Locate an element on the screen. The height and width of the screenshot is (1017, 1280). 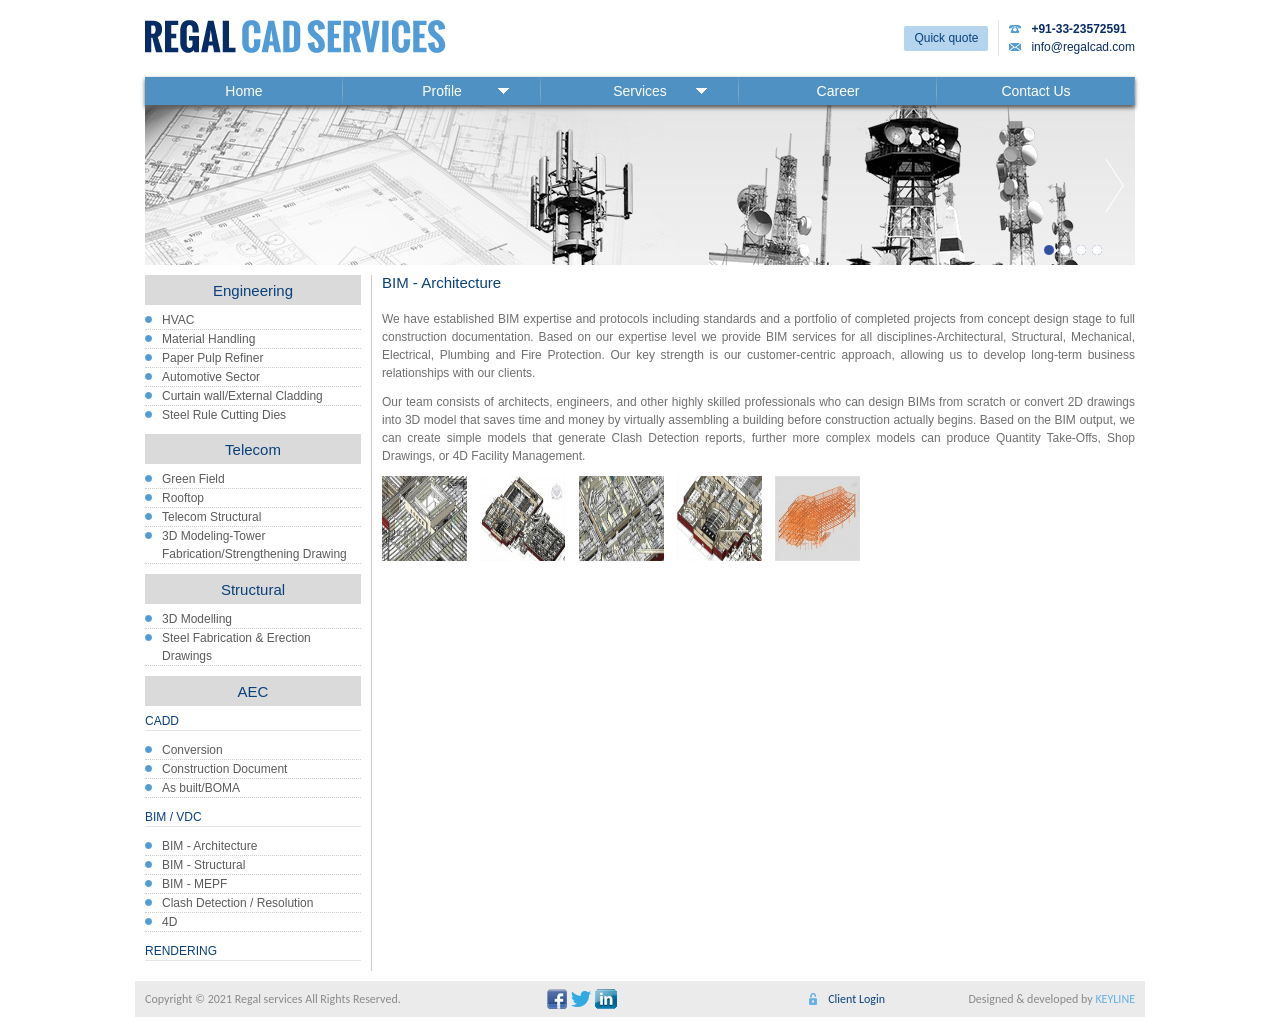
Automotive Sector is located at coordinates (211, 377).